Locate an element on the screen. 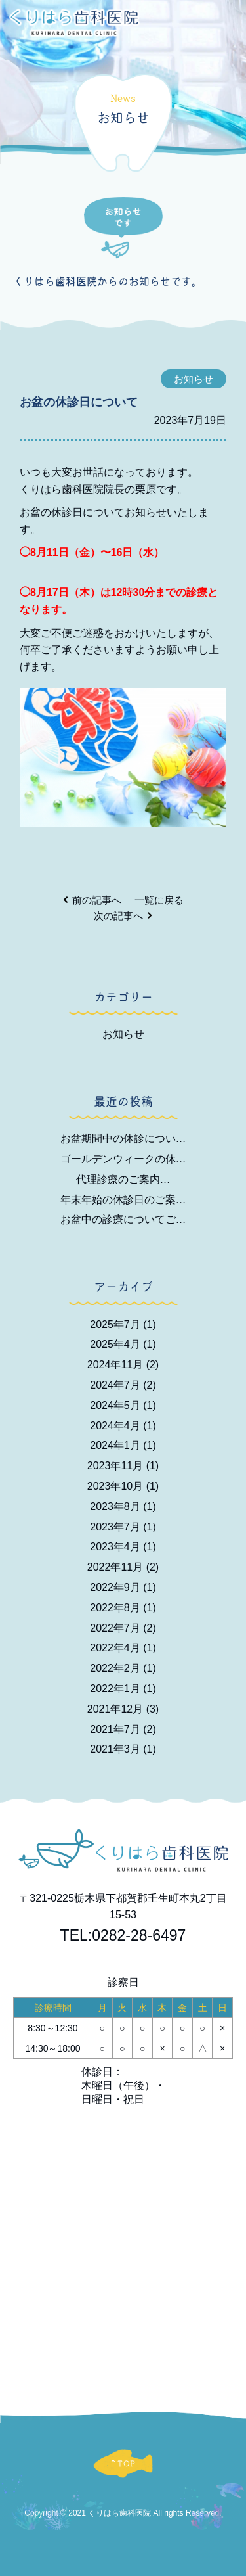 This screenshot has width=246, height=2576. 2023年11月 is located at coordinates (123, 1465).